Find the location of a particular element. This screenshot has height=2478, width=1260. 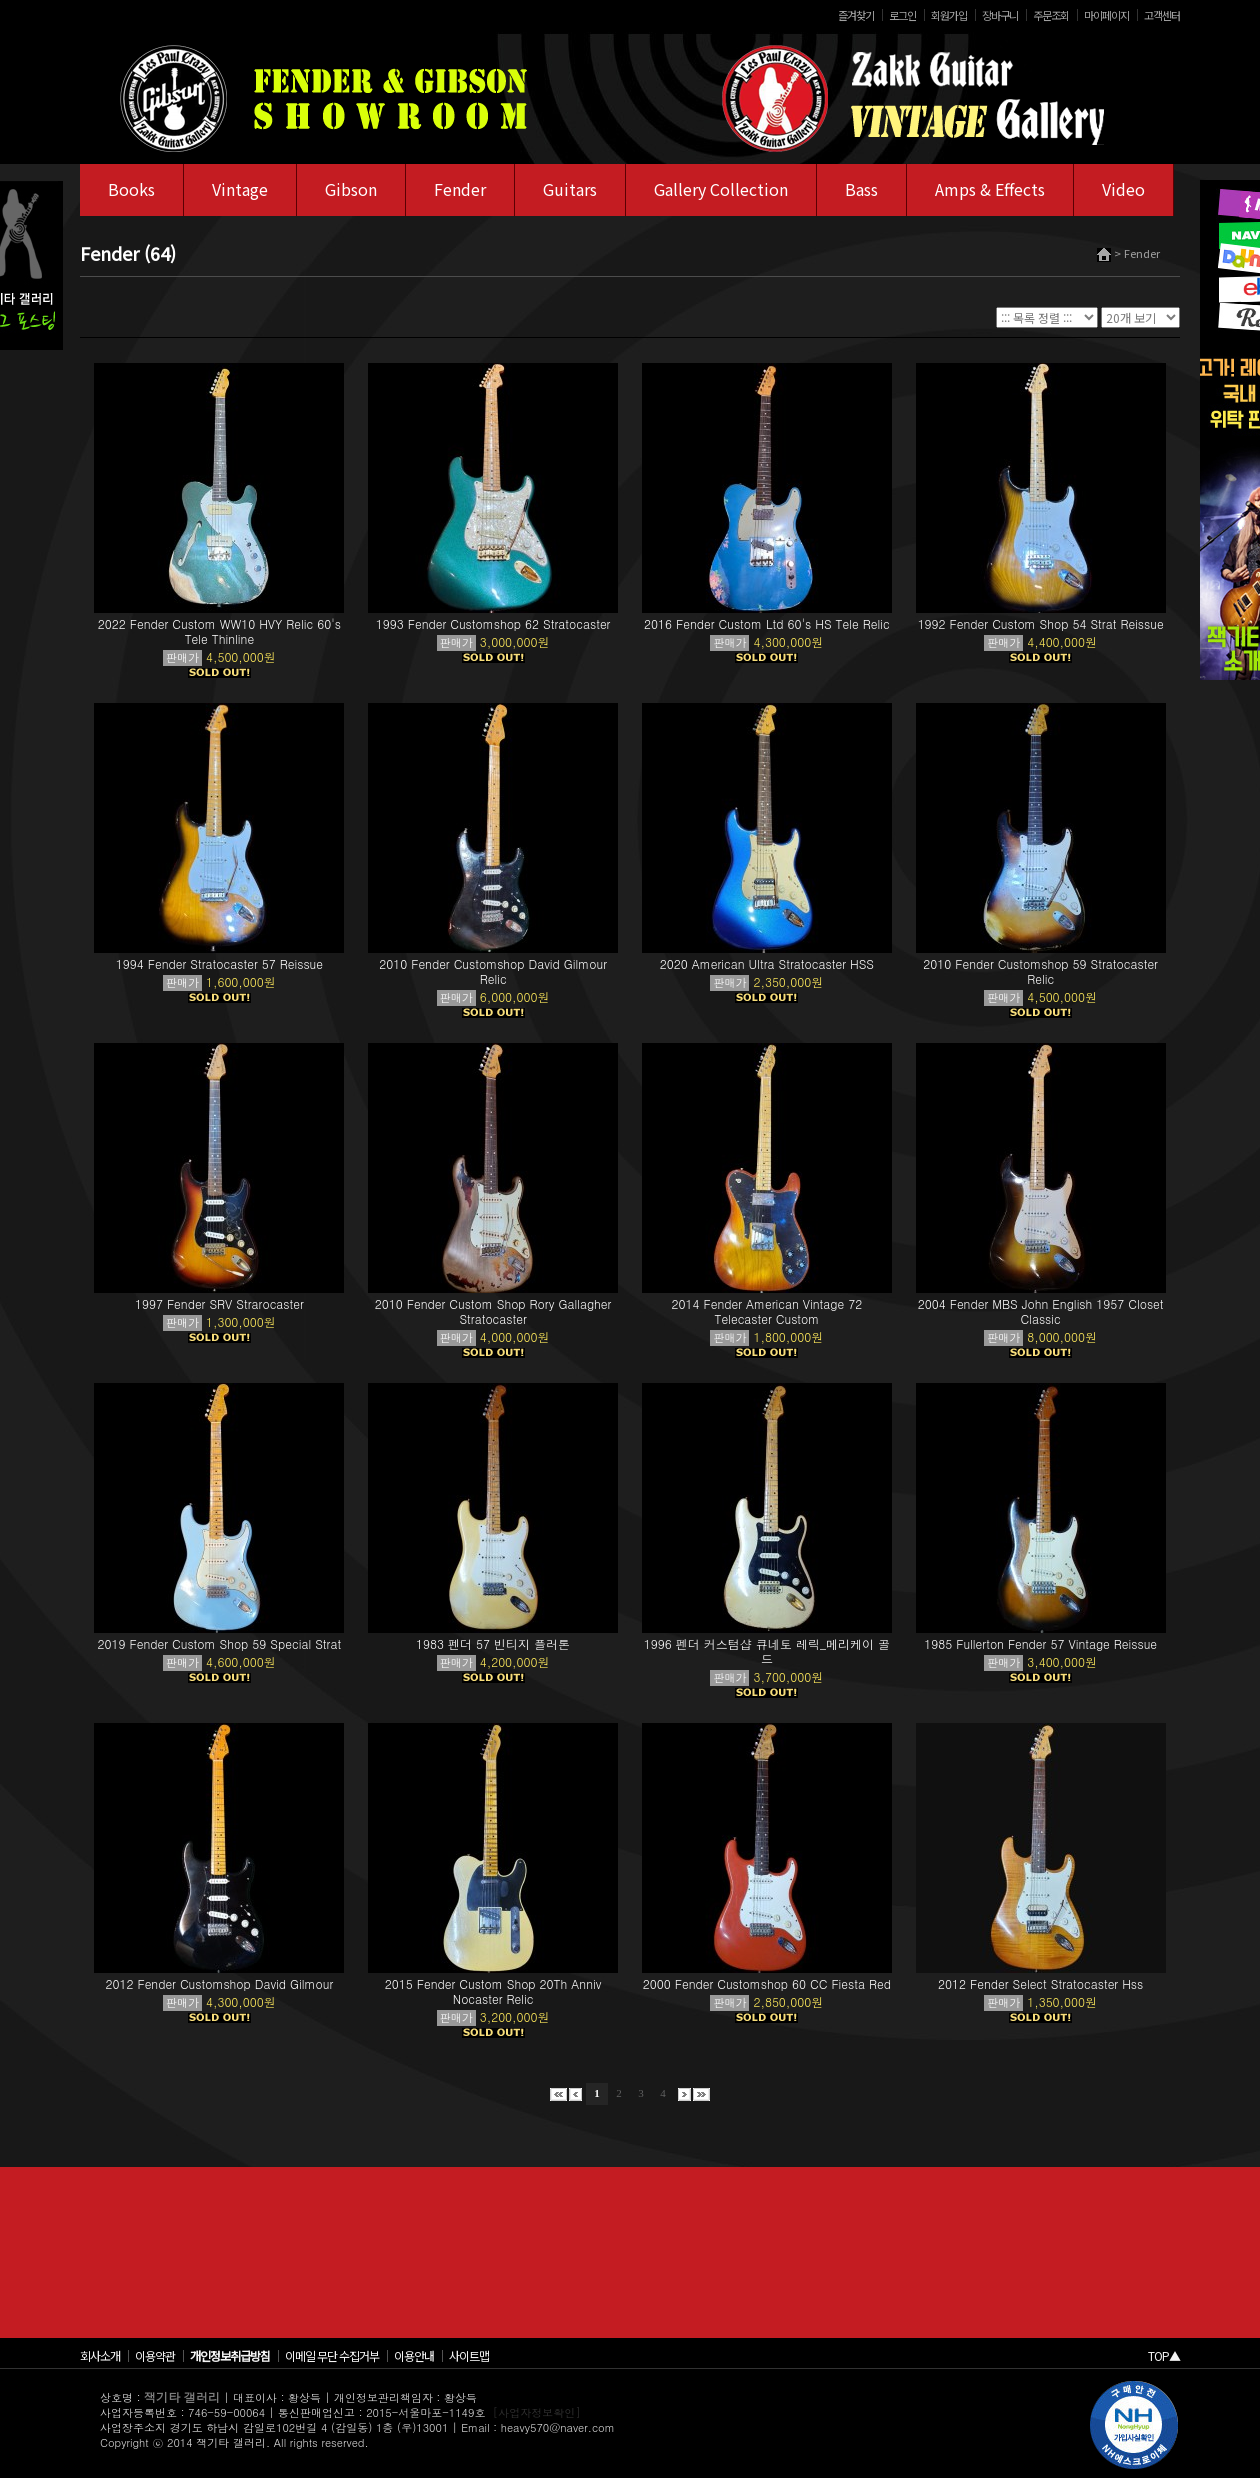

주문조회 is located at coordinates (1051, 15).